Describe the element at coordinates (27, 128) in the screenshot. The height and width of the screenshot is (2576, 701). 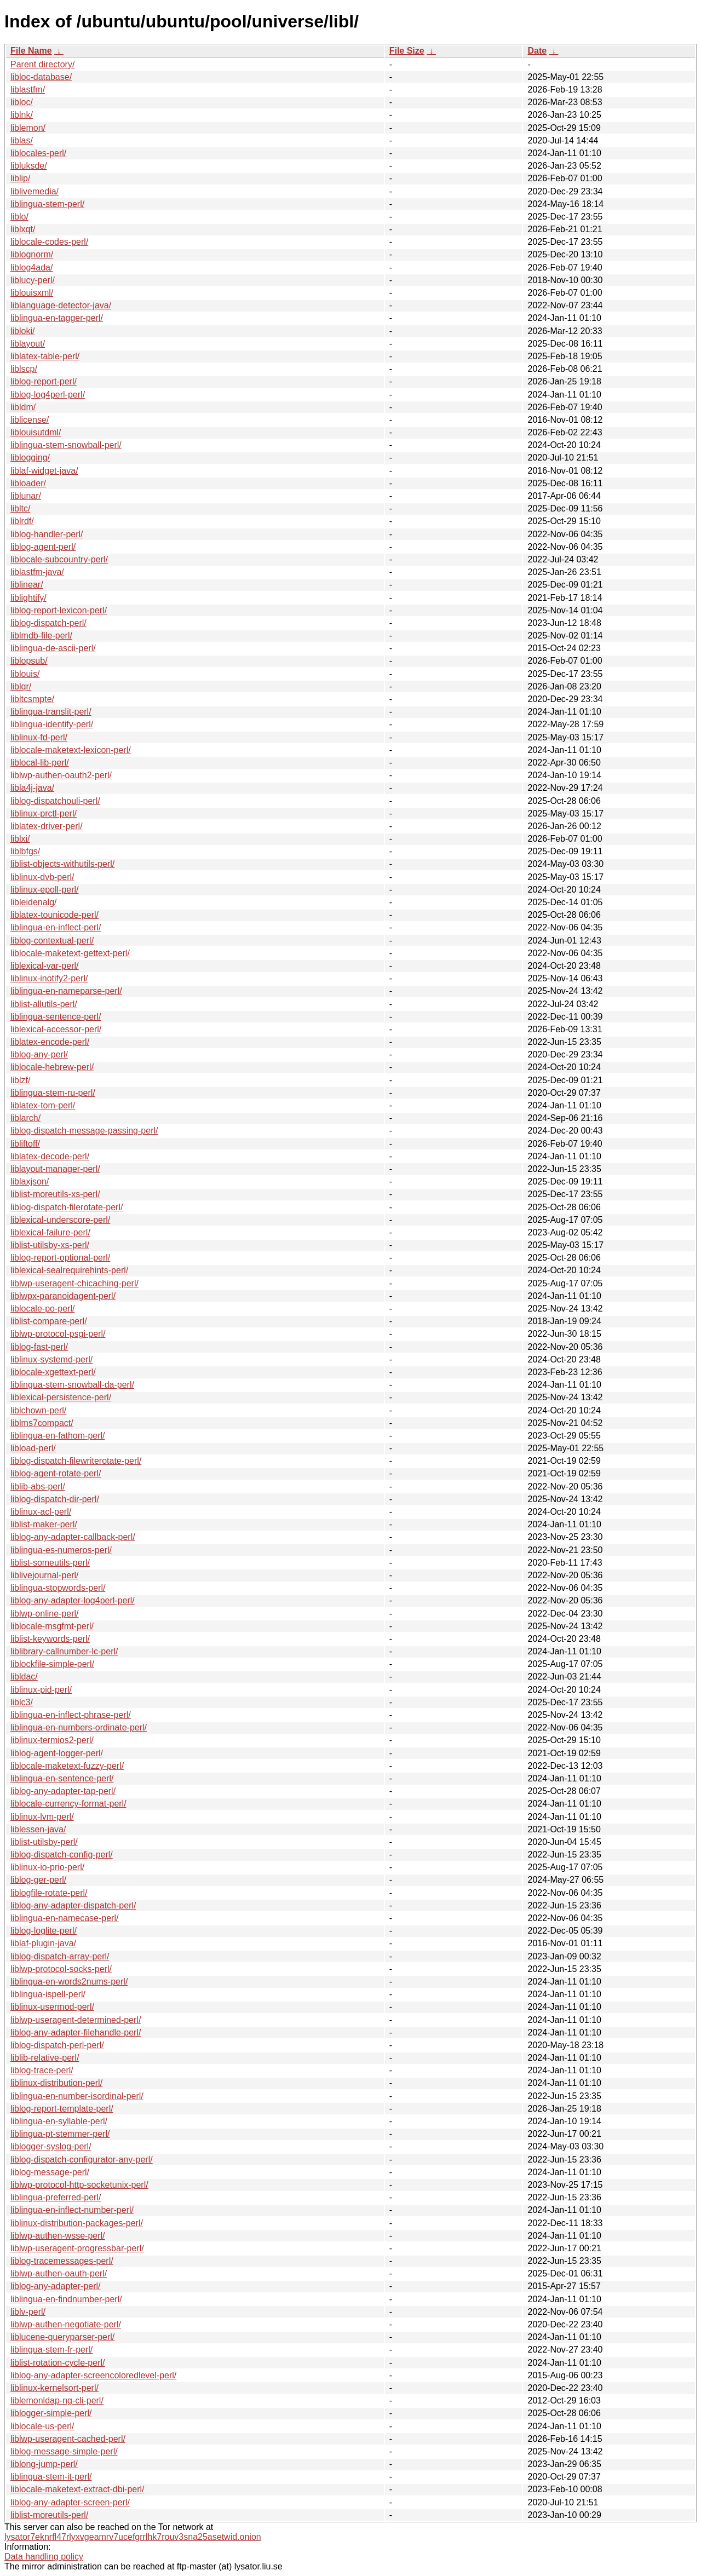
I see `liblemon/` at that location.